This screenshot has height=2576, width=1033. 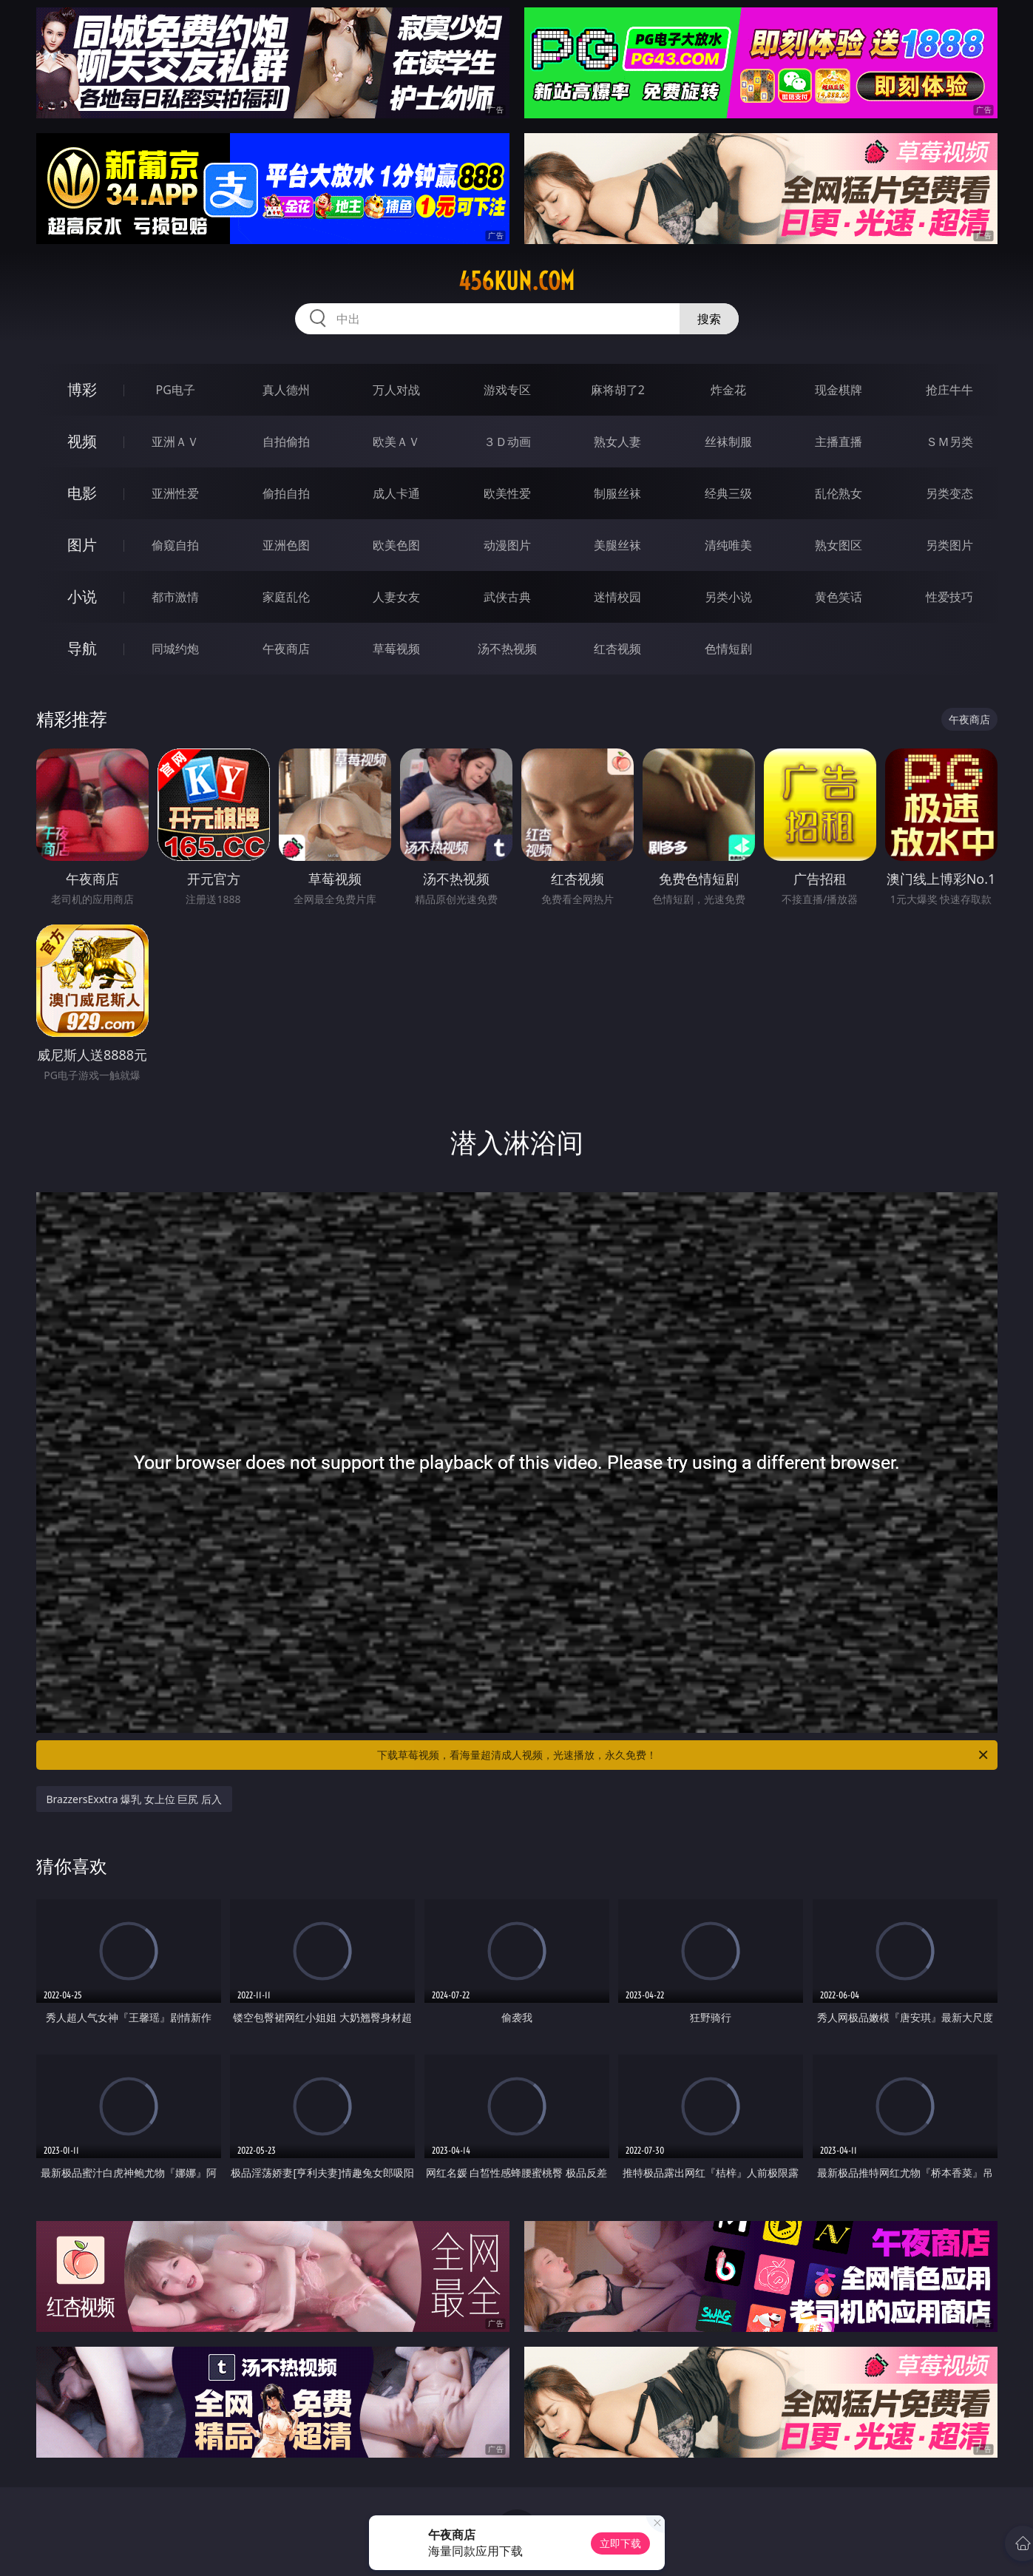 I want to click on ＳＭ另类, so click(x=949, y=441).